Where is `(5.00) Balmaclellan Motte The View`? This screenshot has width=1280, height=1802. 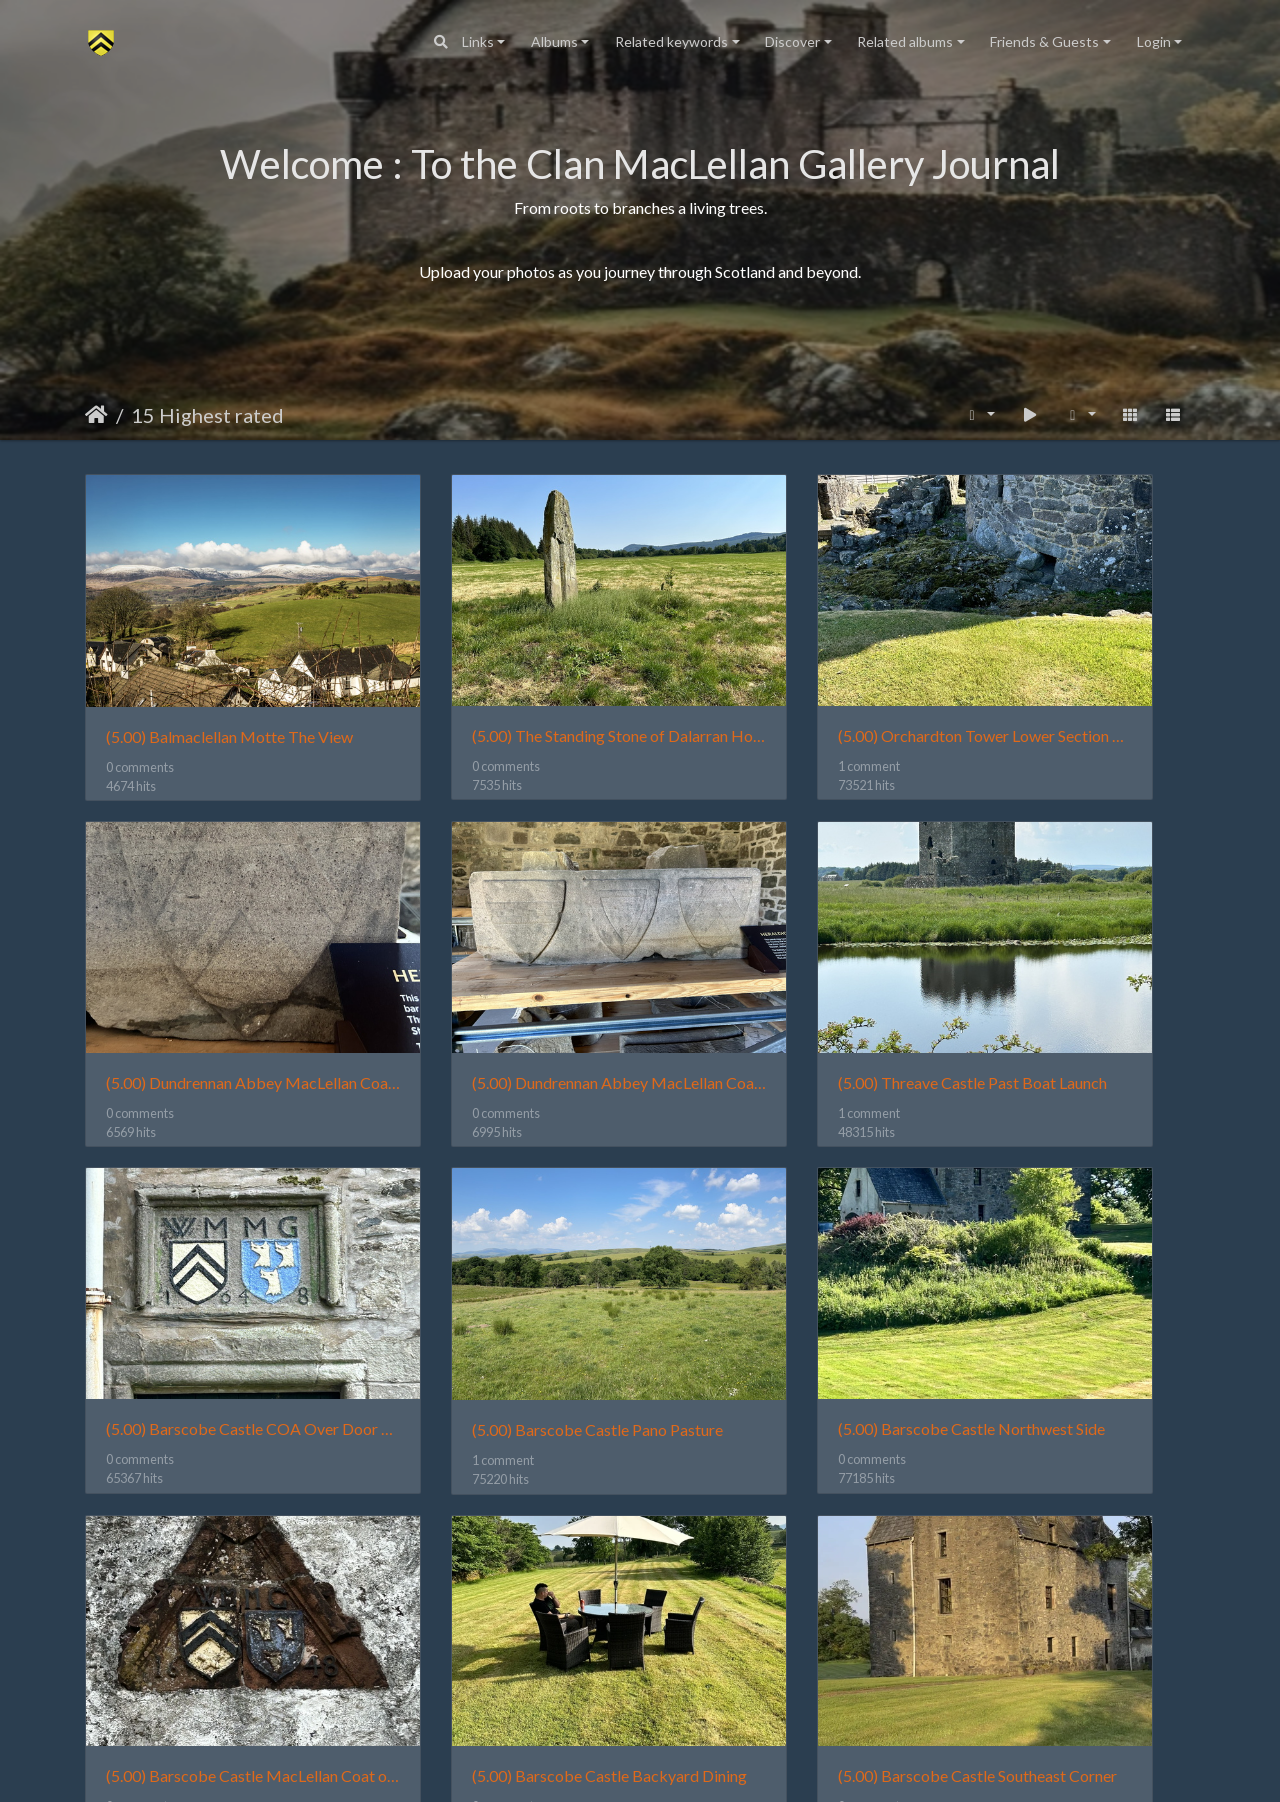 (5.00) Balmaclellan Motte The View is located at coordinates (212, 679).